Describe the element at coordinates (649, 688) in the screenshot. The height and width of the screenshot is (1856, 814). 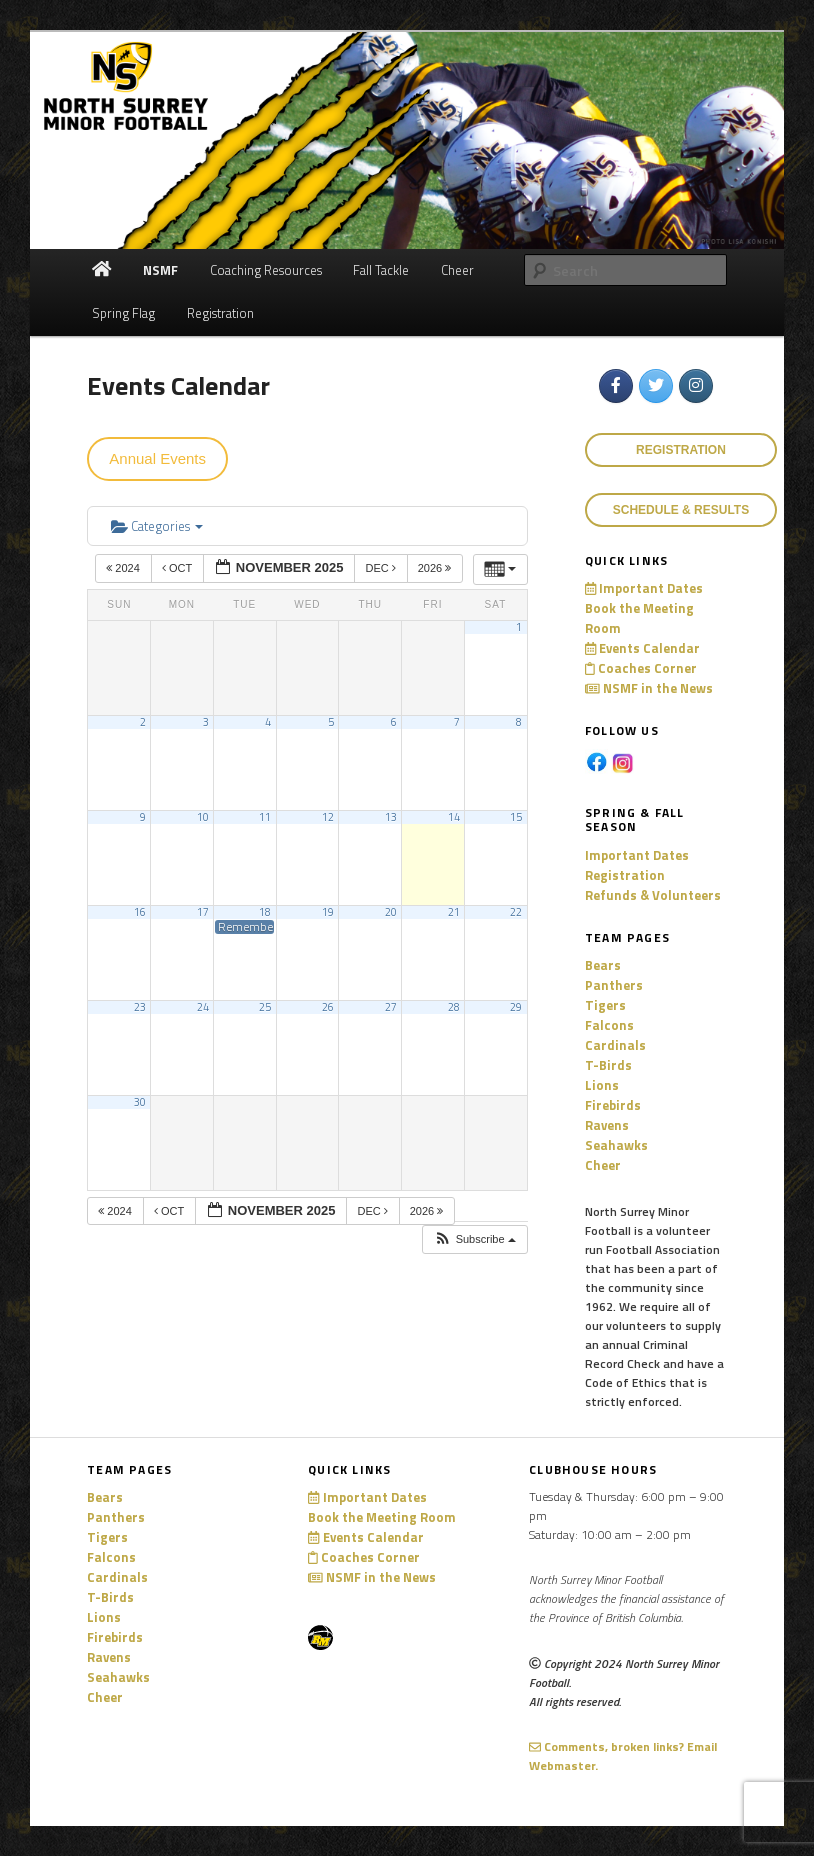
I see `NSMF in the News` at that location.